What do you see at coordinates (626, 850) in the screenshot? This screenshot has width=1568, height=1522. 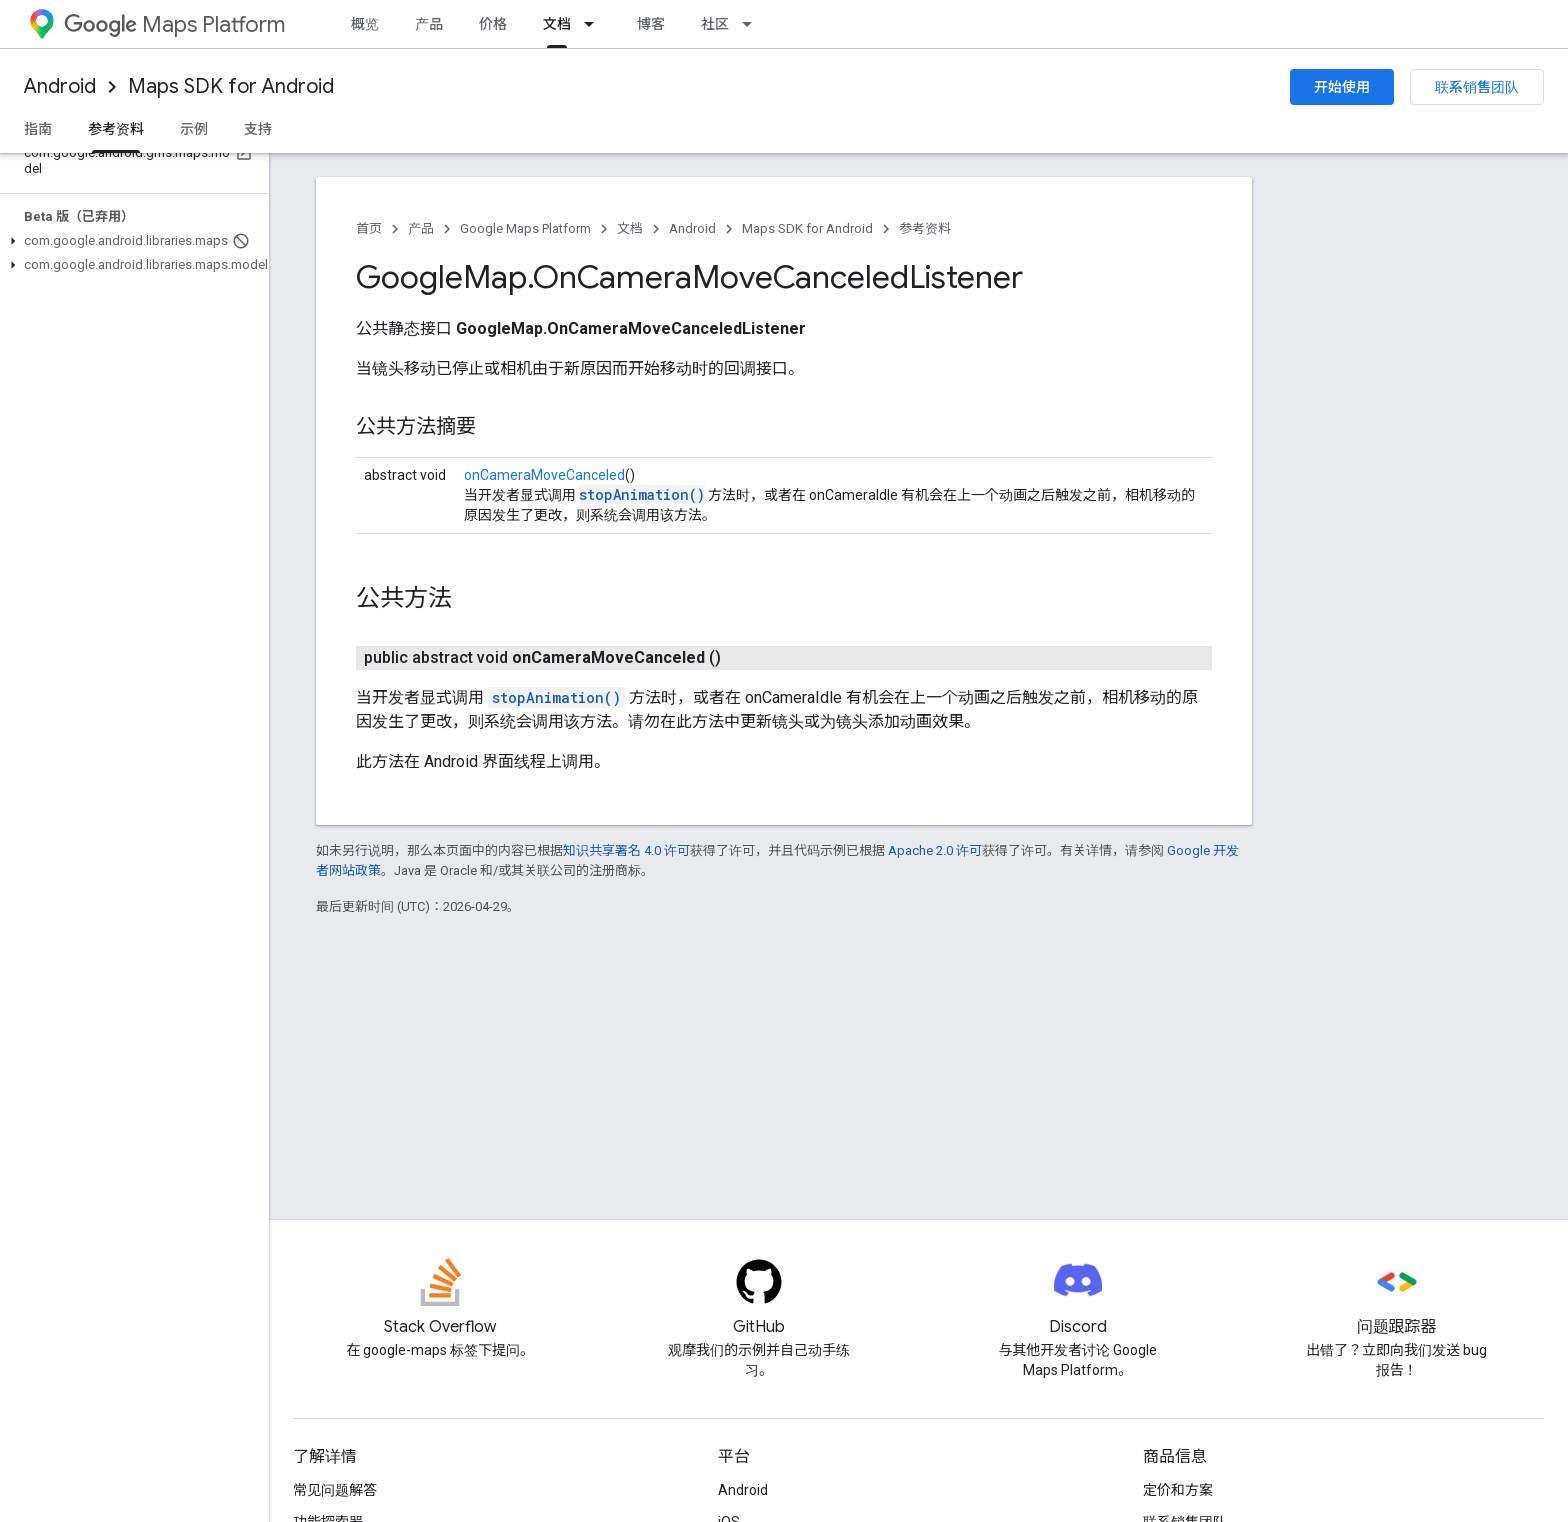 I see `知识共享署名 4.0 许可` at bounding box center [626, 850].